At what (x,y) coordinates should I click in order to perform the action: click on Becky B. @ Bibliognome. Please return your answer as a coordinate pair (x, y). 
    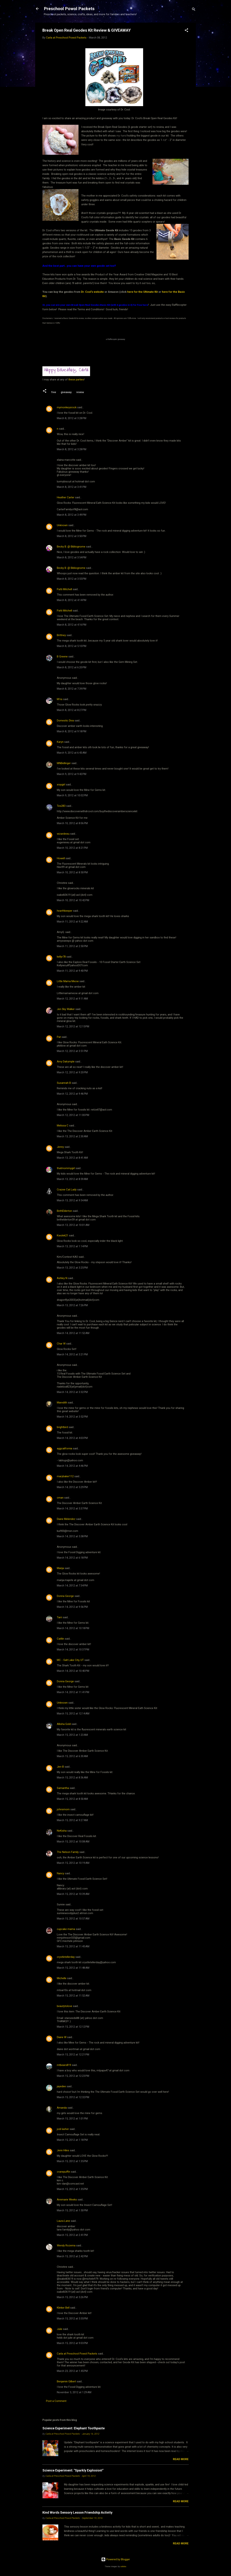
    Looking at the image, I should click on (71, 546).